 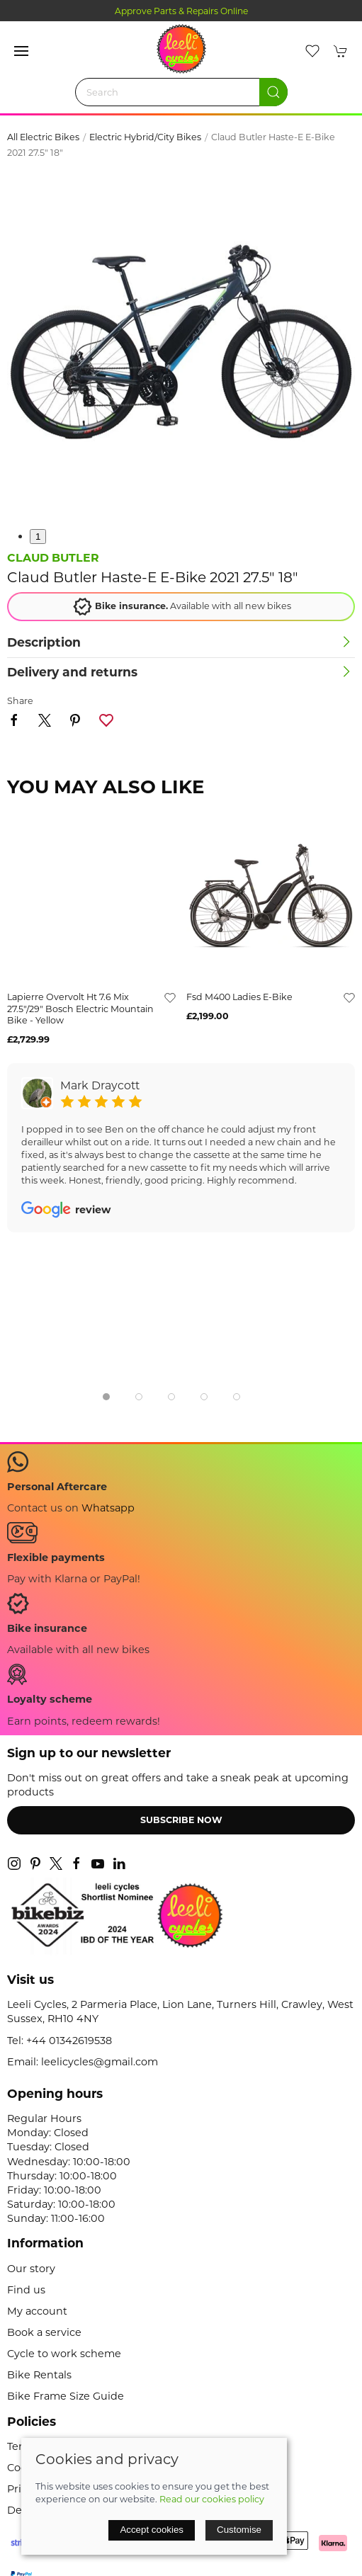 What do you see at coordinates (43, 137) in the screenshot?
I see `All Electric Bikes` at bounding box center [43, 137].